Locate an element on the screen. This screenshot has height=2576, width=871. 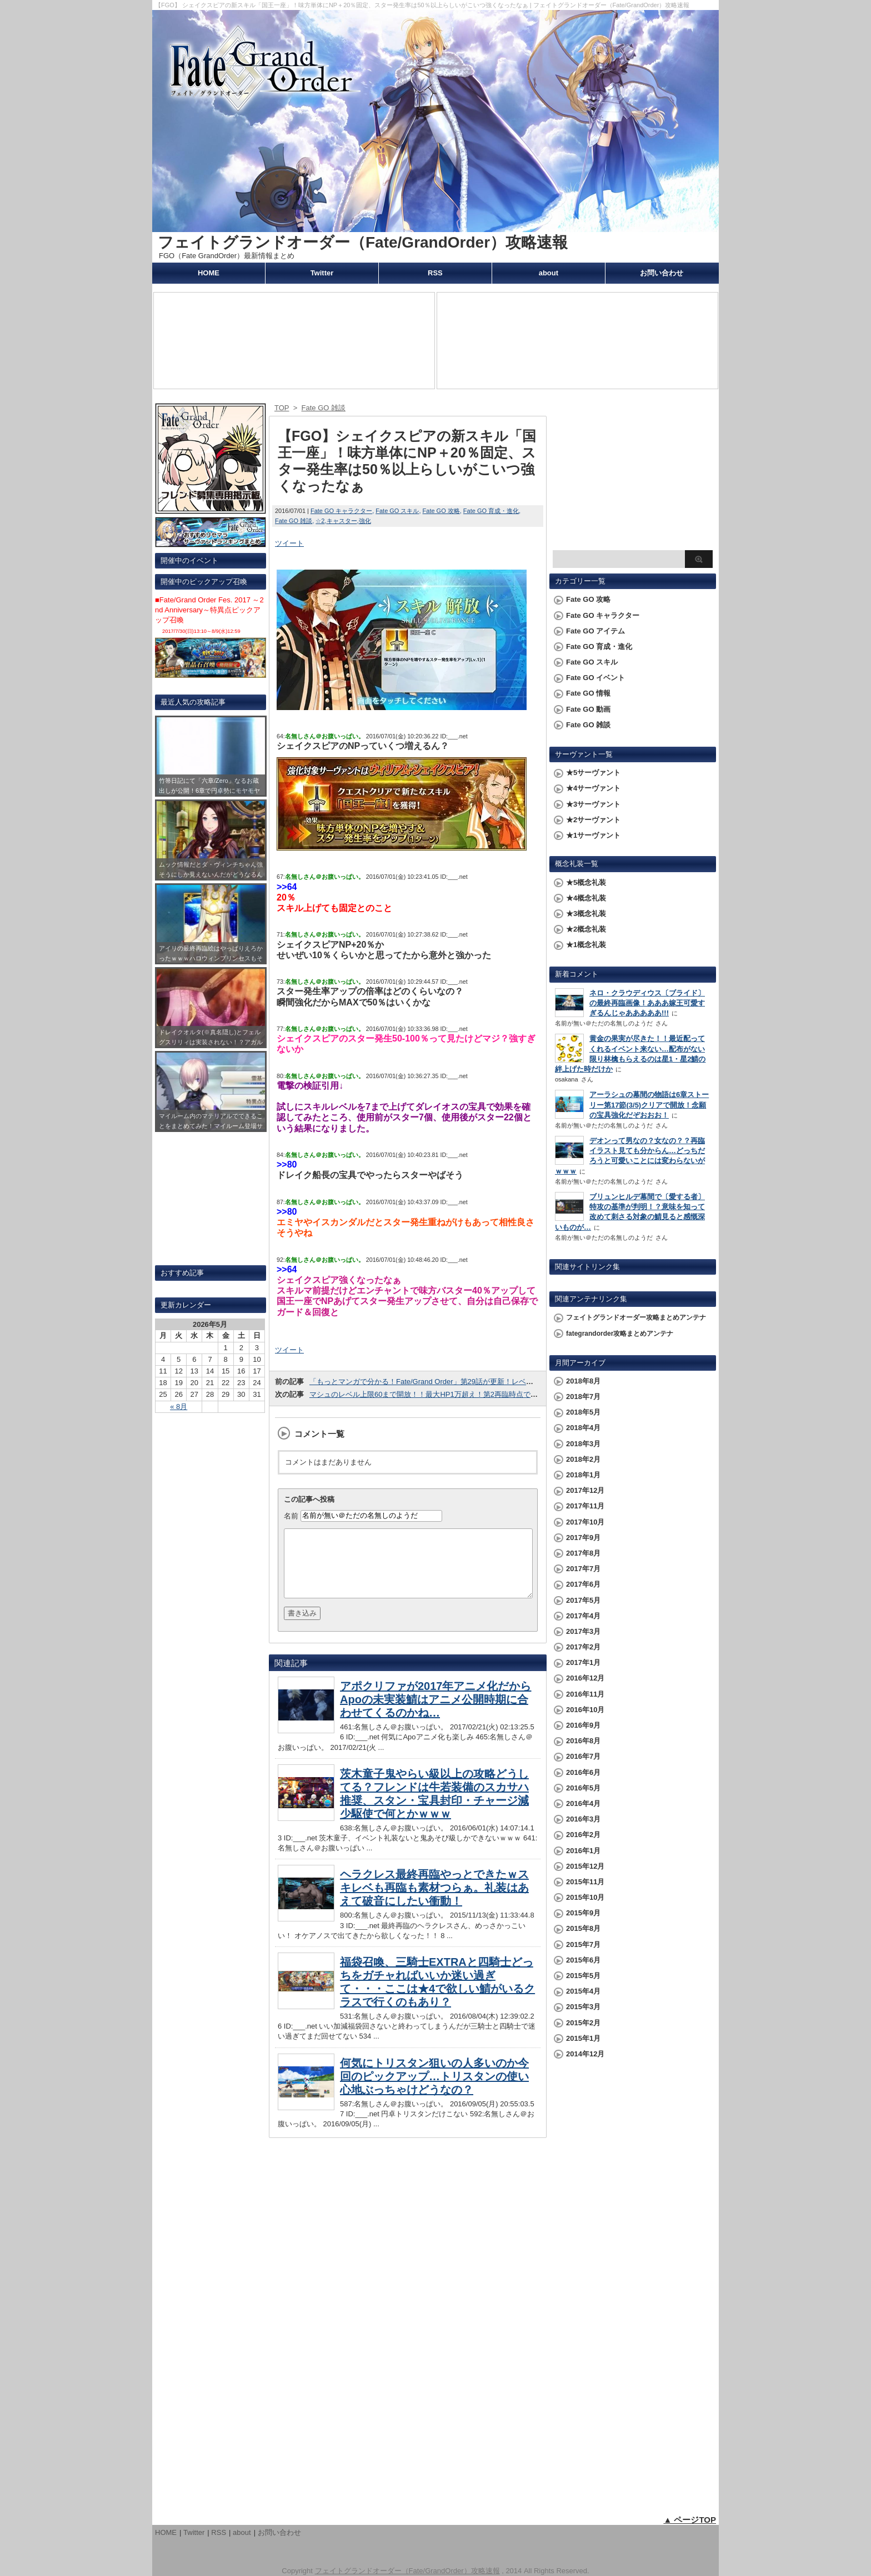
フェイトグランドオーダー（Fate/GrandOrder）攻略速報 is located at coordinates (363, 242).